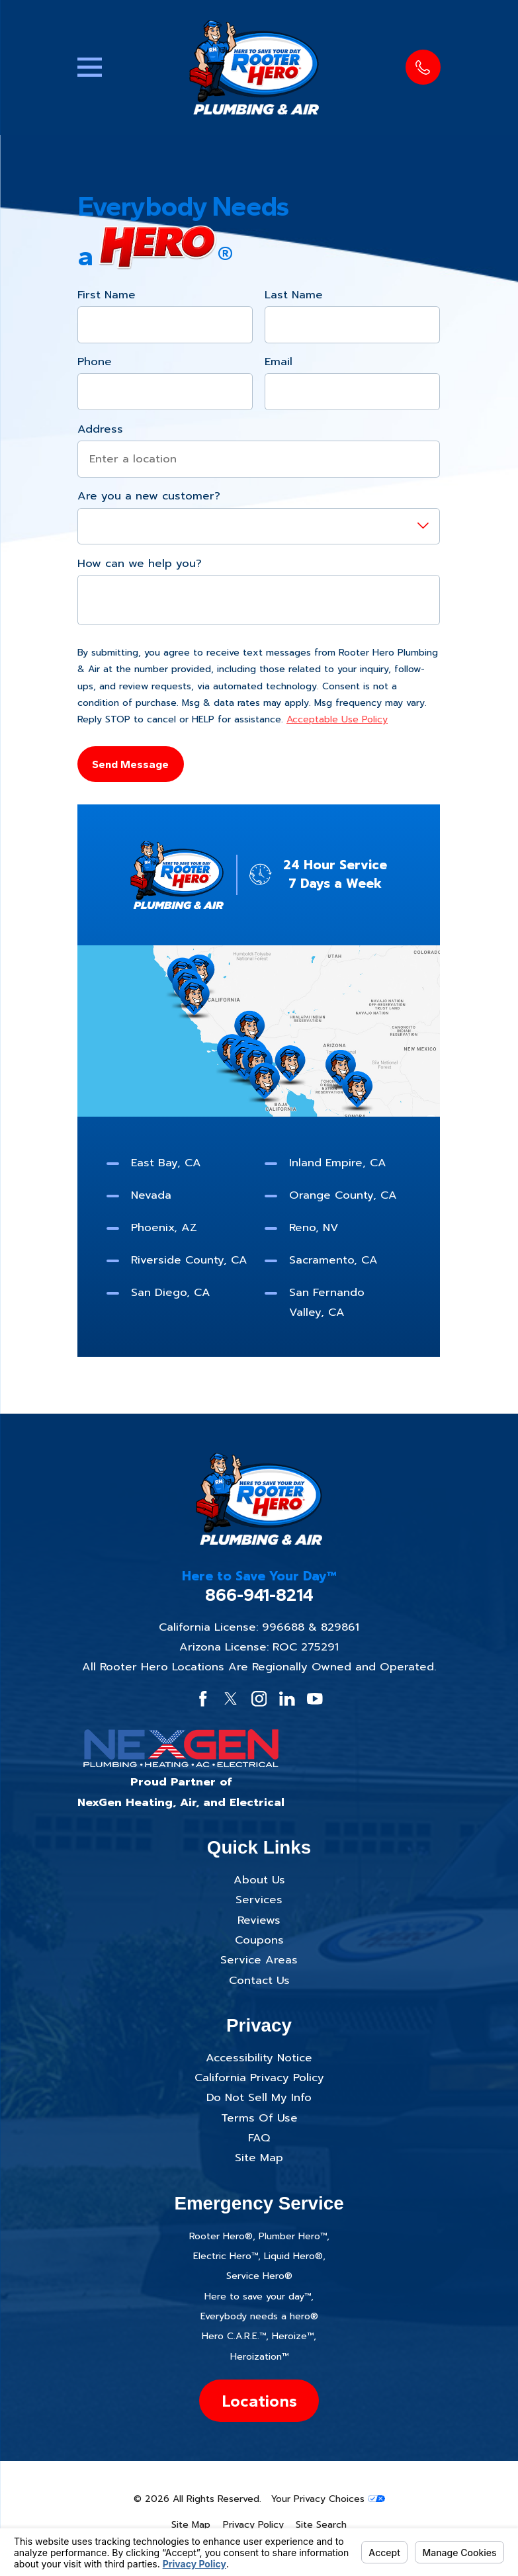 The height and width of the screenshot is (2576, 518). I want to click on Terms Of Use, so click(259, 2118).